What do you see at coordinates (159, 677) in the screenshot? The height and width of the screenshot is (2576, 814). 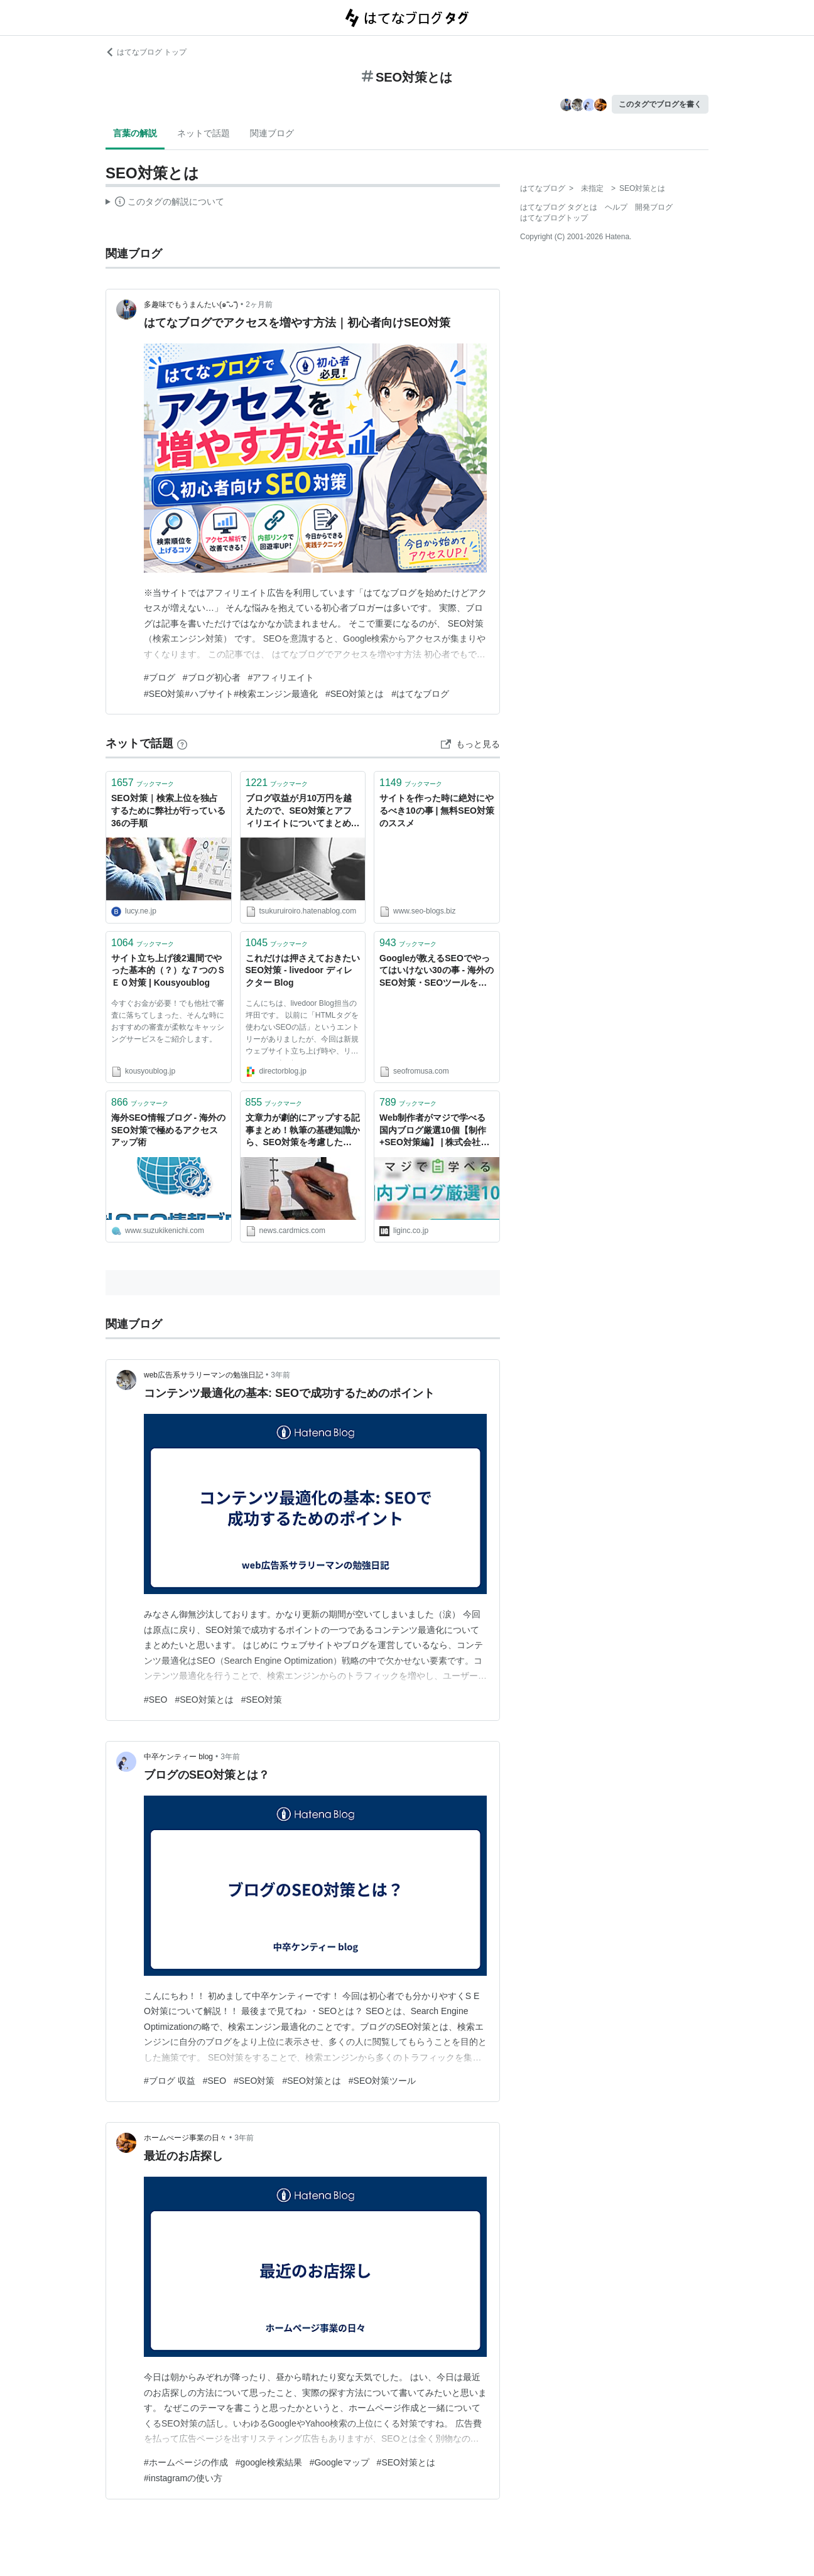 I see `#ブログ` at bounding box center [159, 677].